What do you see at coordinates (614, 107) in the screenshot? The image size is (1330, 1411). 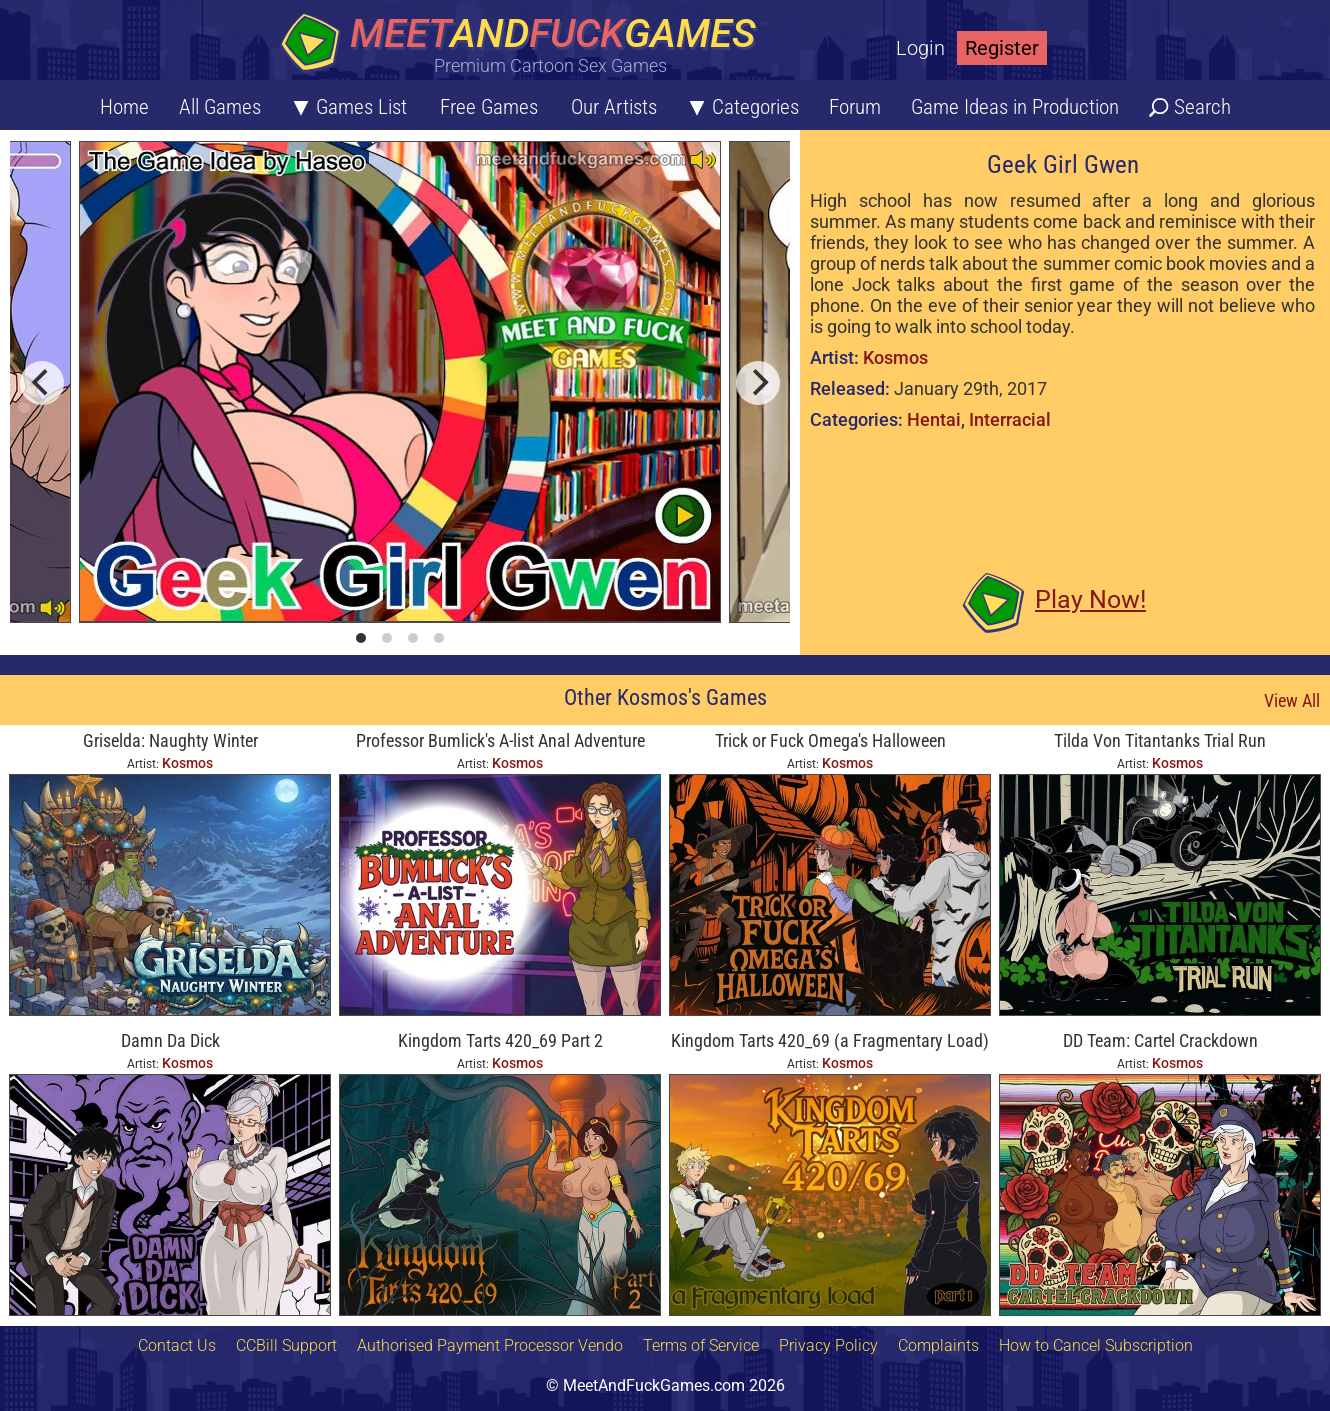 I see `Our Artists` at bounding box center [614, 107].